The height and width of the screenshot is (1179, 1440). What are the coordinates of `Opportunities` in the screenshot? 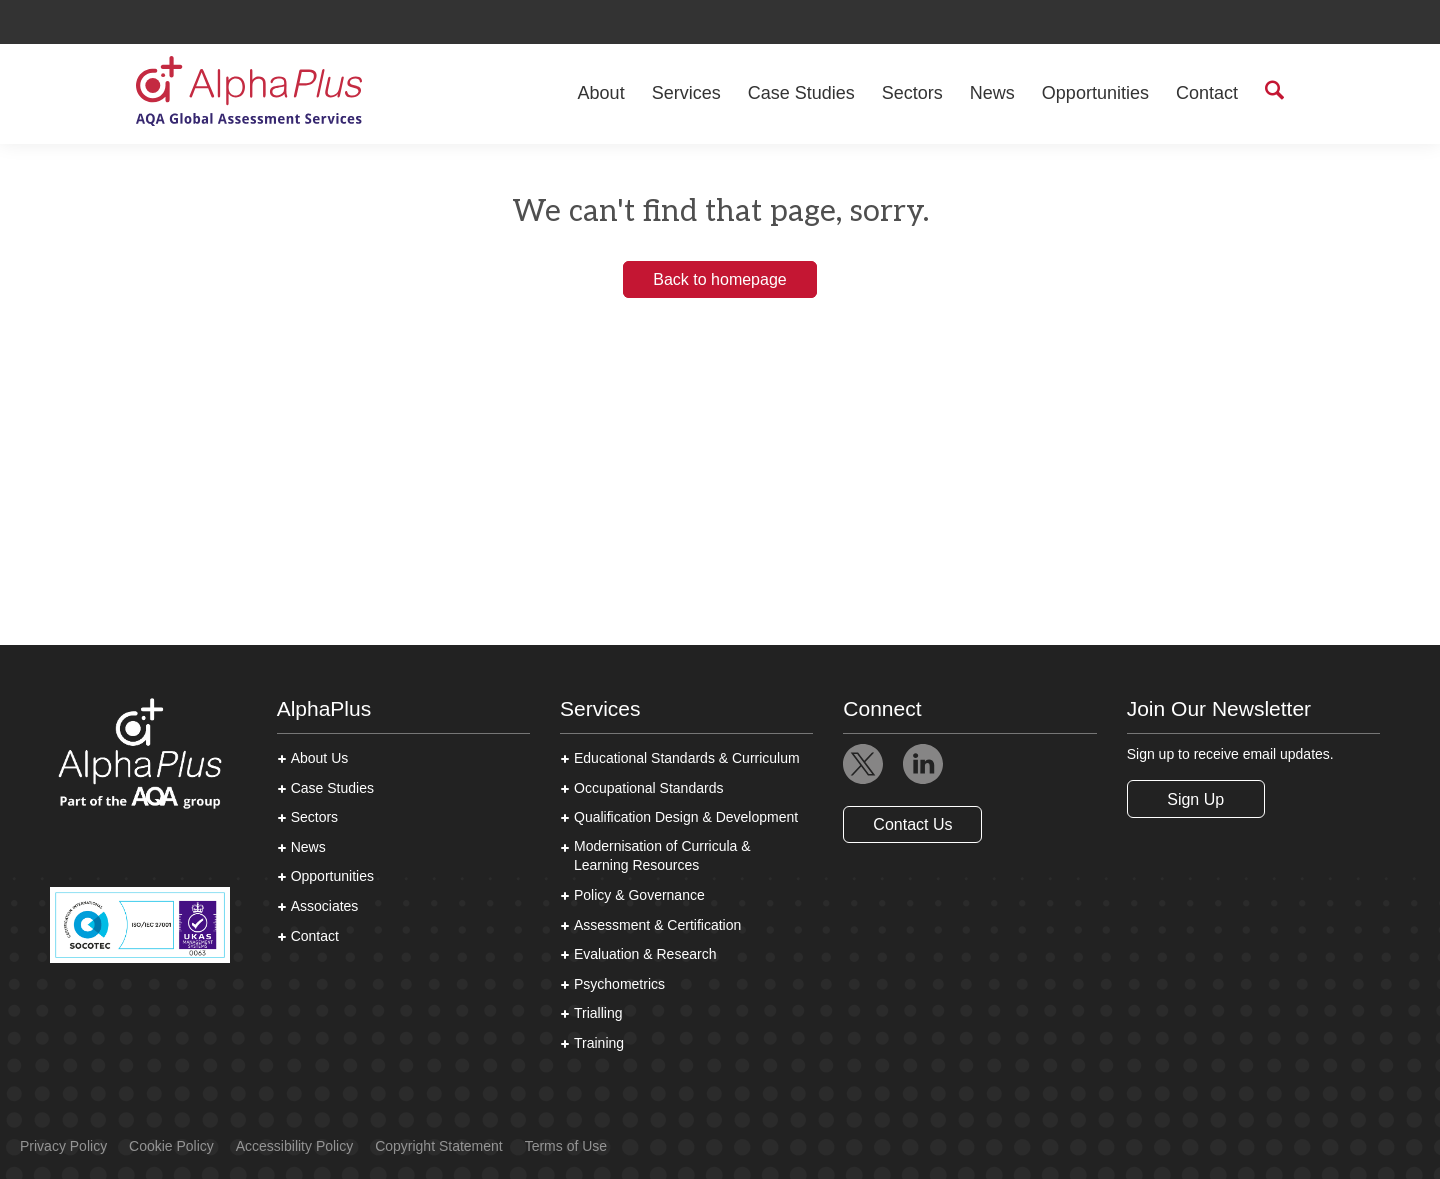 It's located at (1095, 93).